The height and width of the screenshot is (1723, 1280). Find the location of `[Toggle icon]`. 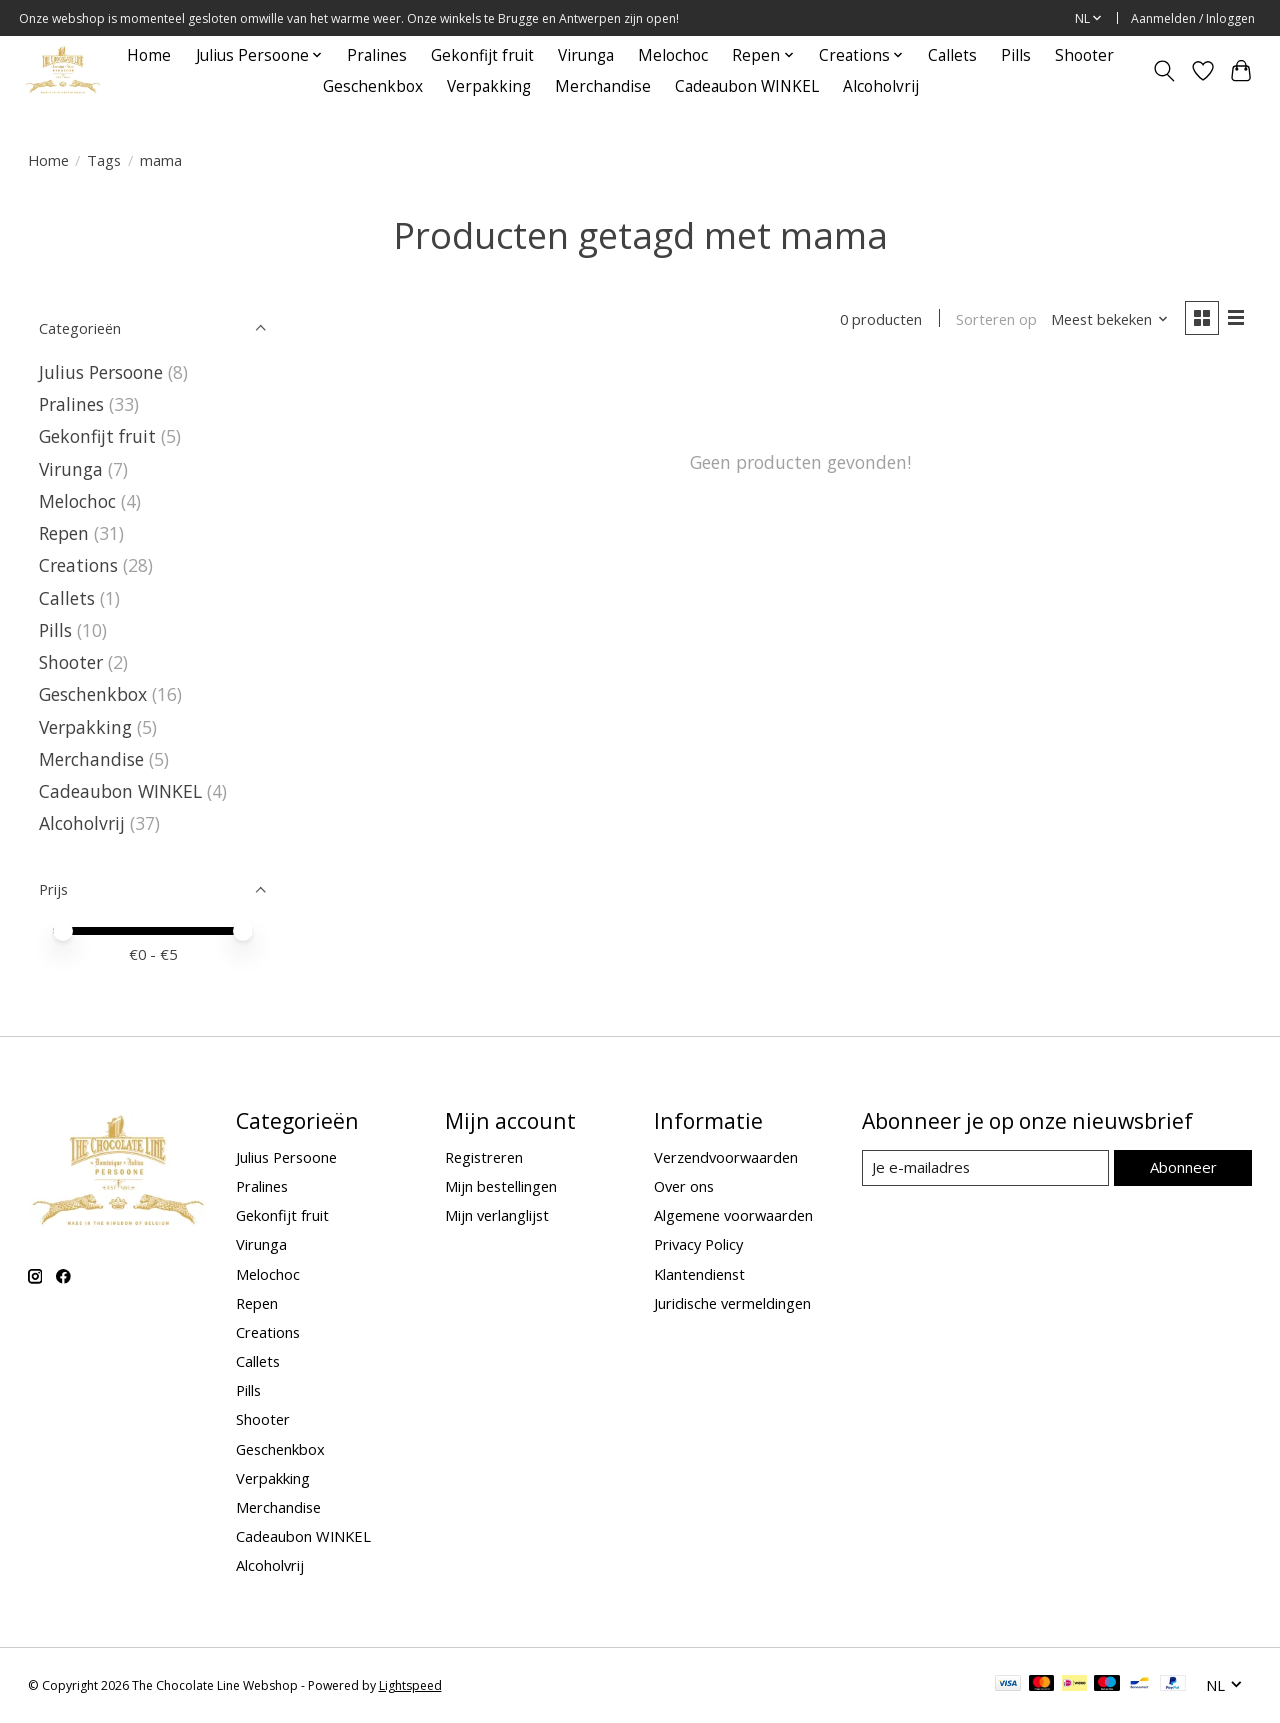

[Toggle icon] is located at coordinates (1163, 71).